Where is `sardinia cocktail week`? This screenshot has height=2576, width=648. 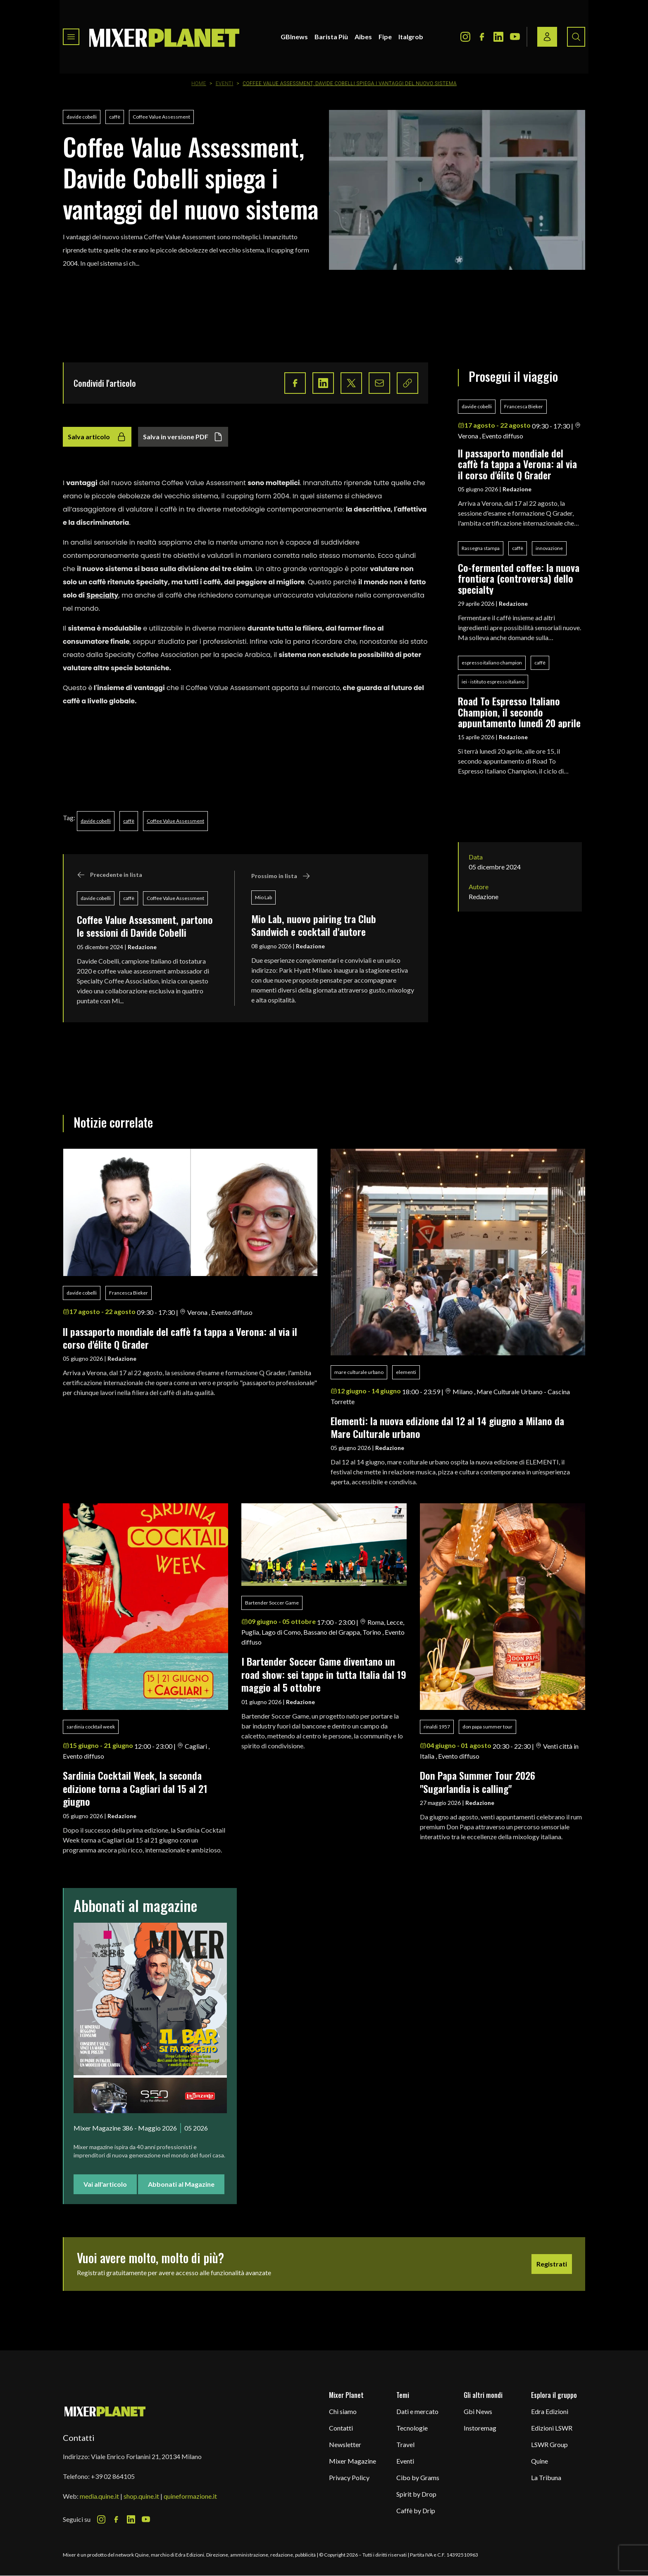
sardinia cocktail week is located at coordinates (91, 1727).